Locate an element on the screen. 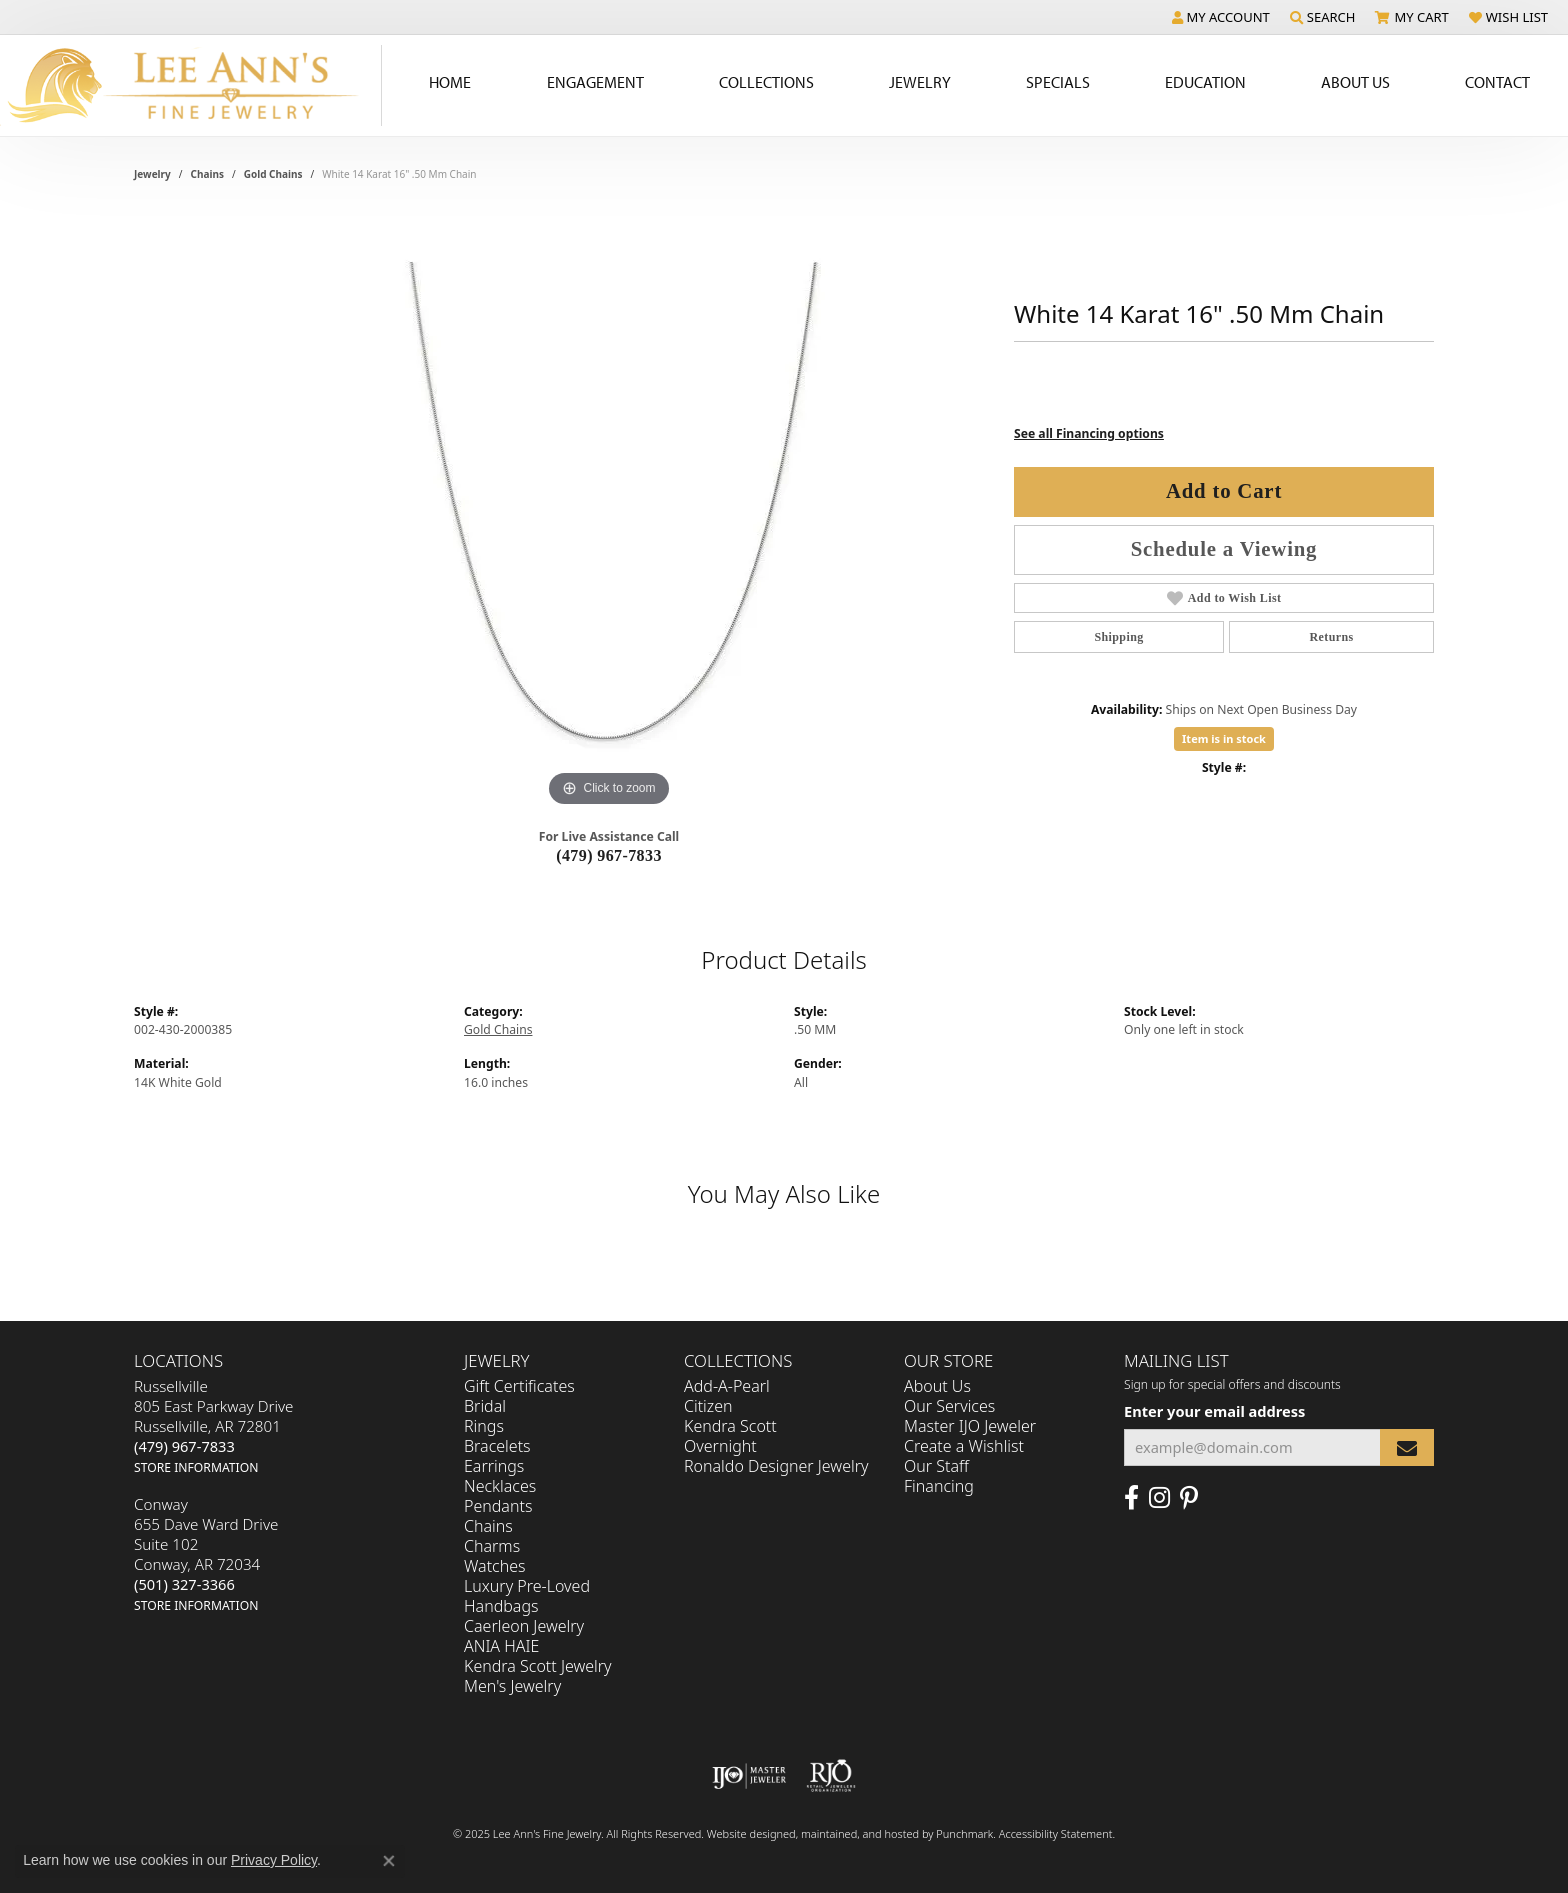 This screenshot has width=1568, height=1893. [Search] is located at coordinates (1323, 17).